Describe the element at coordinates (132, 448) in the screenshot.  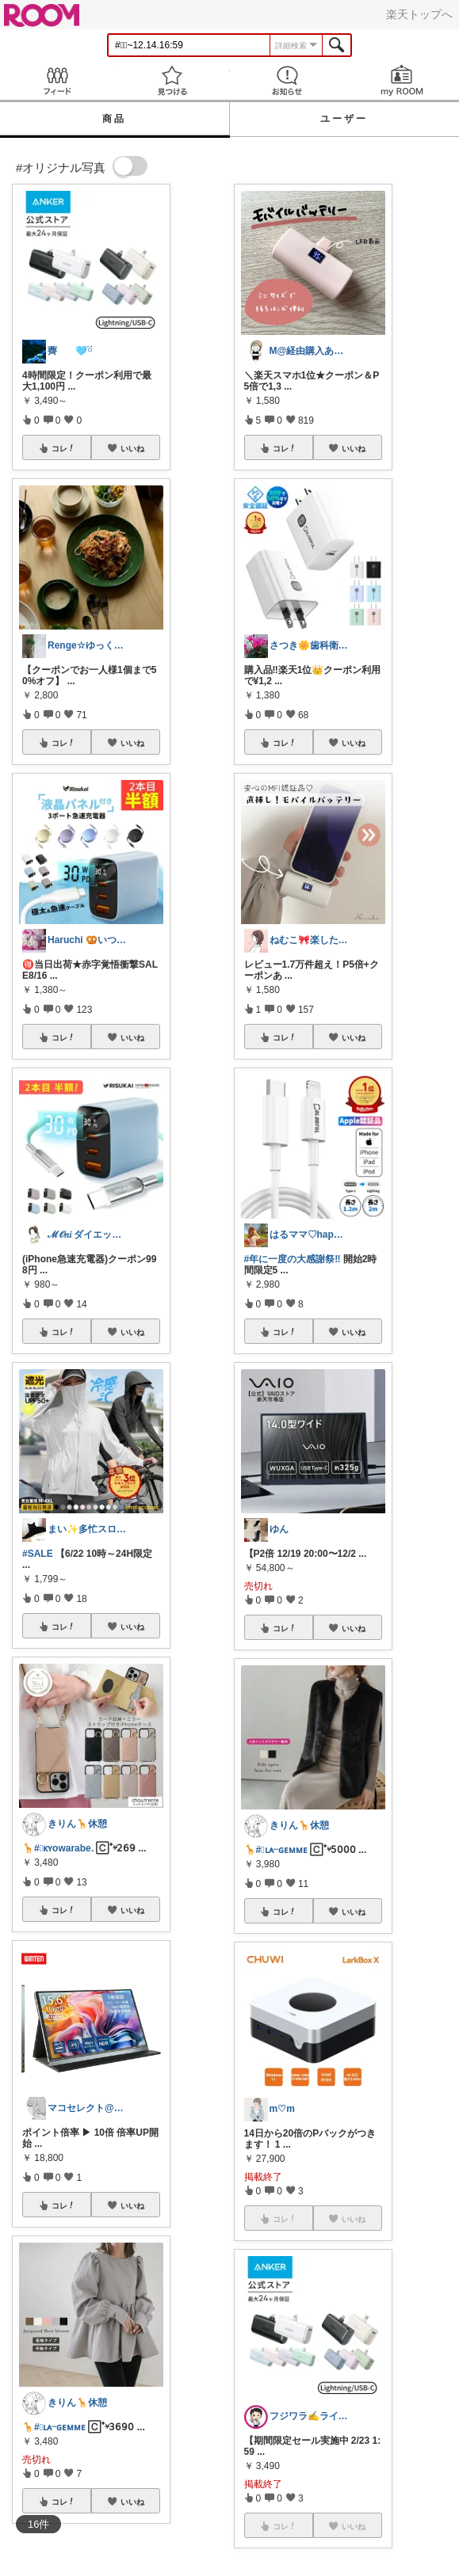
I see `いいね` at that location.